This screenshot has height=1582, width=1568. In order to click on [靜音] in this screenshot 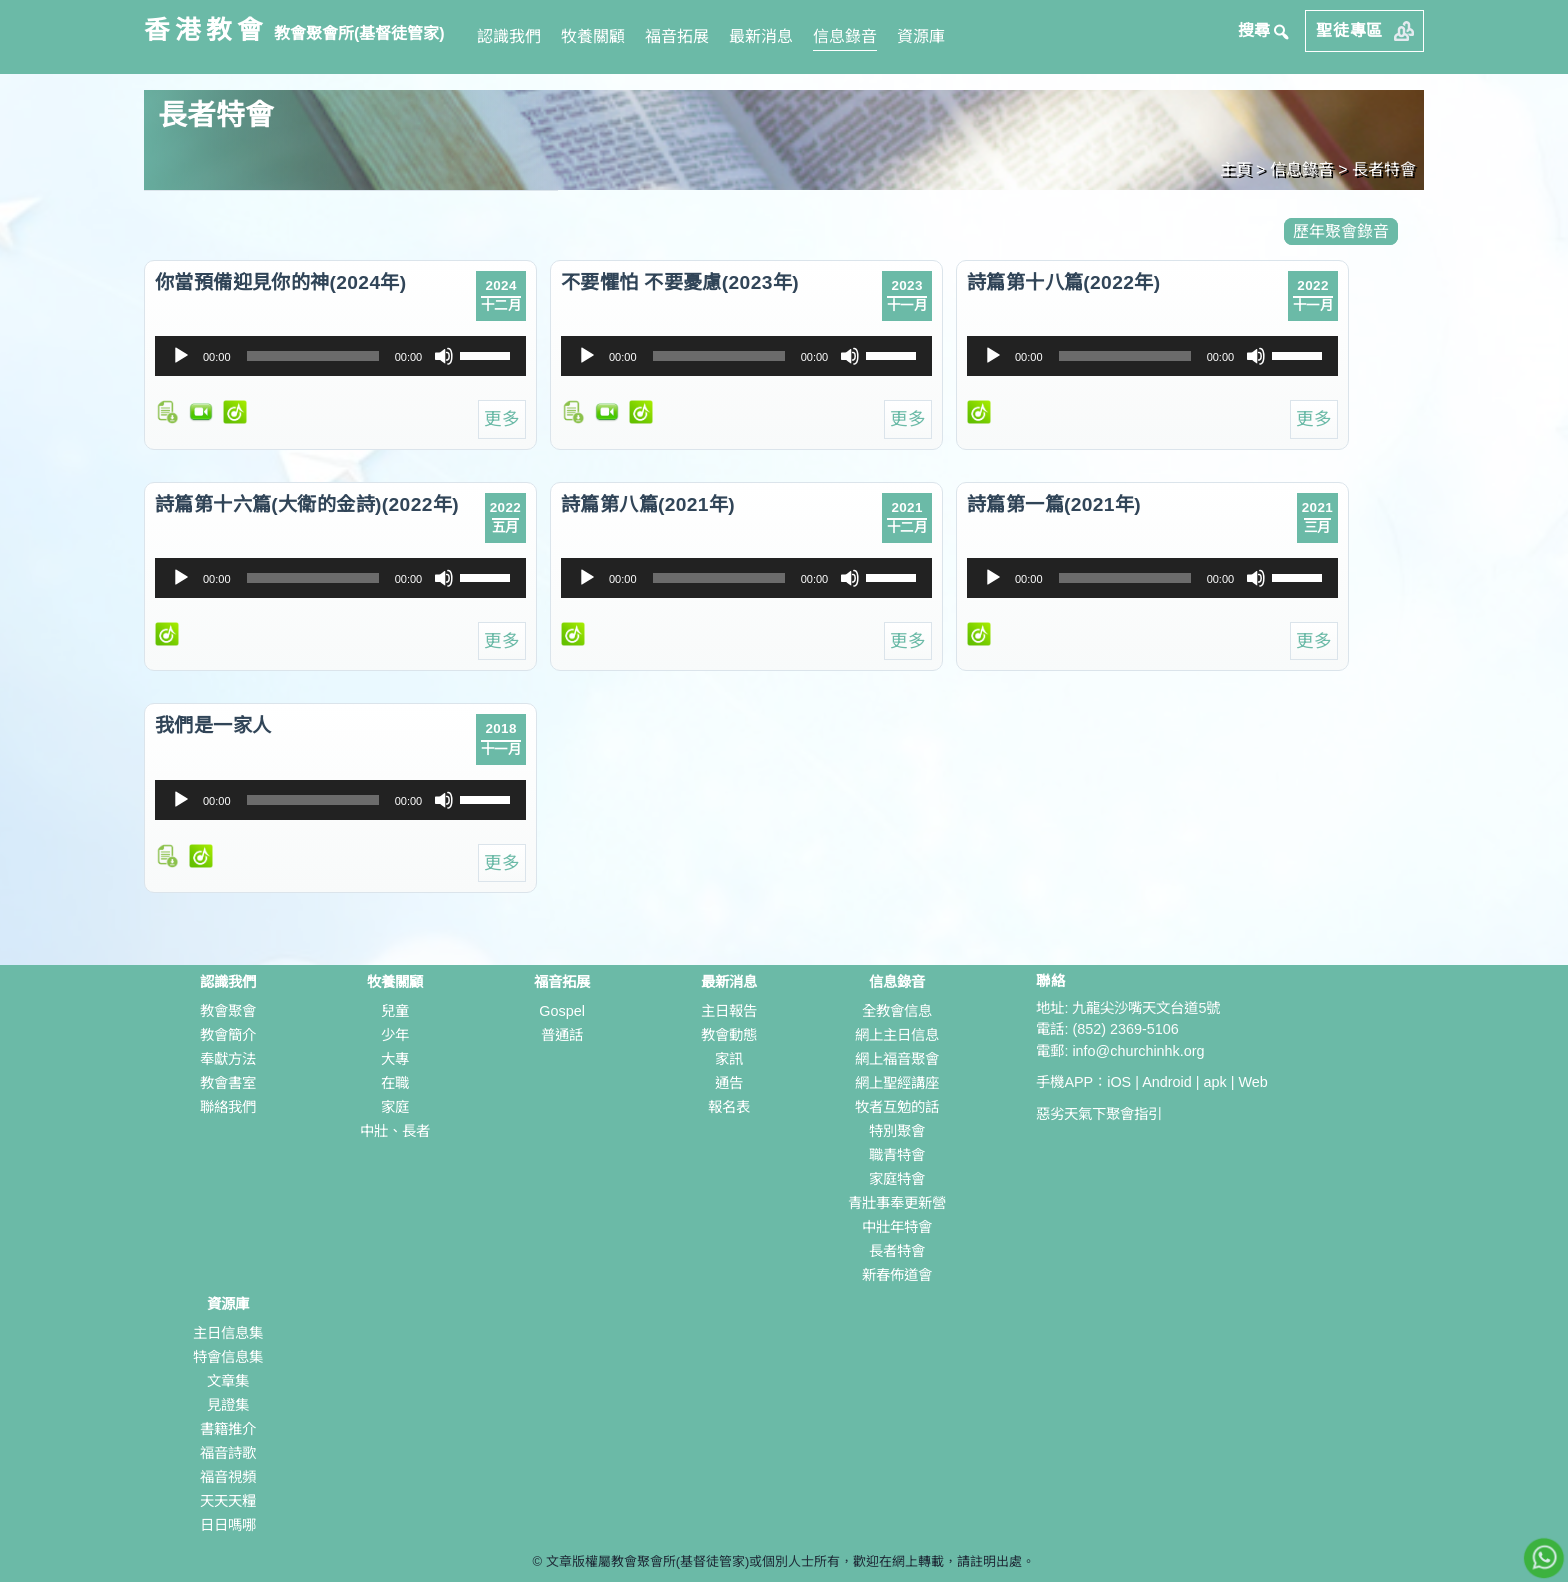, I will do `click(444, 356)`.